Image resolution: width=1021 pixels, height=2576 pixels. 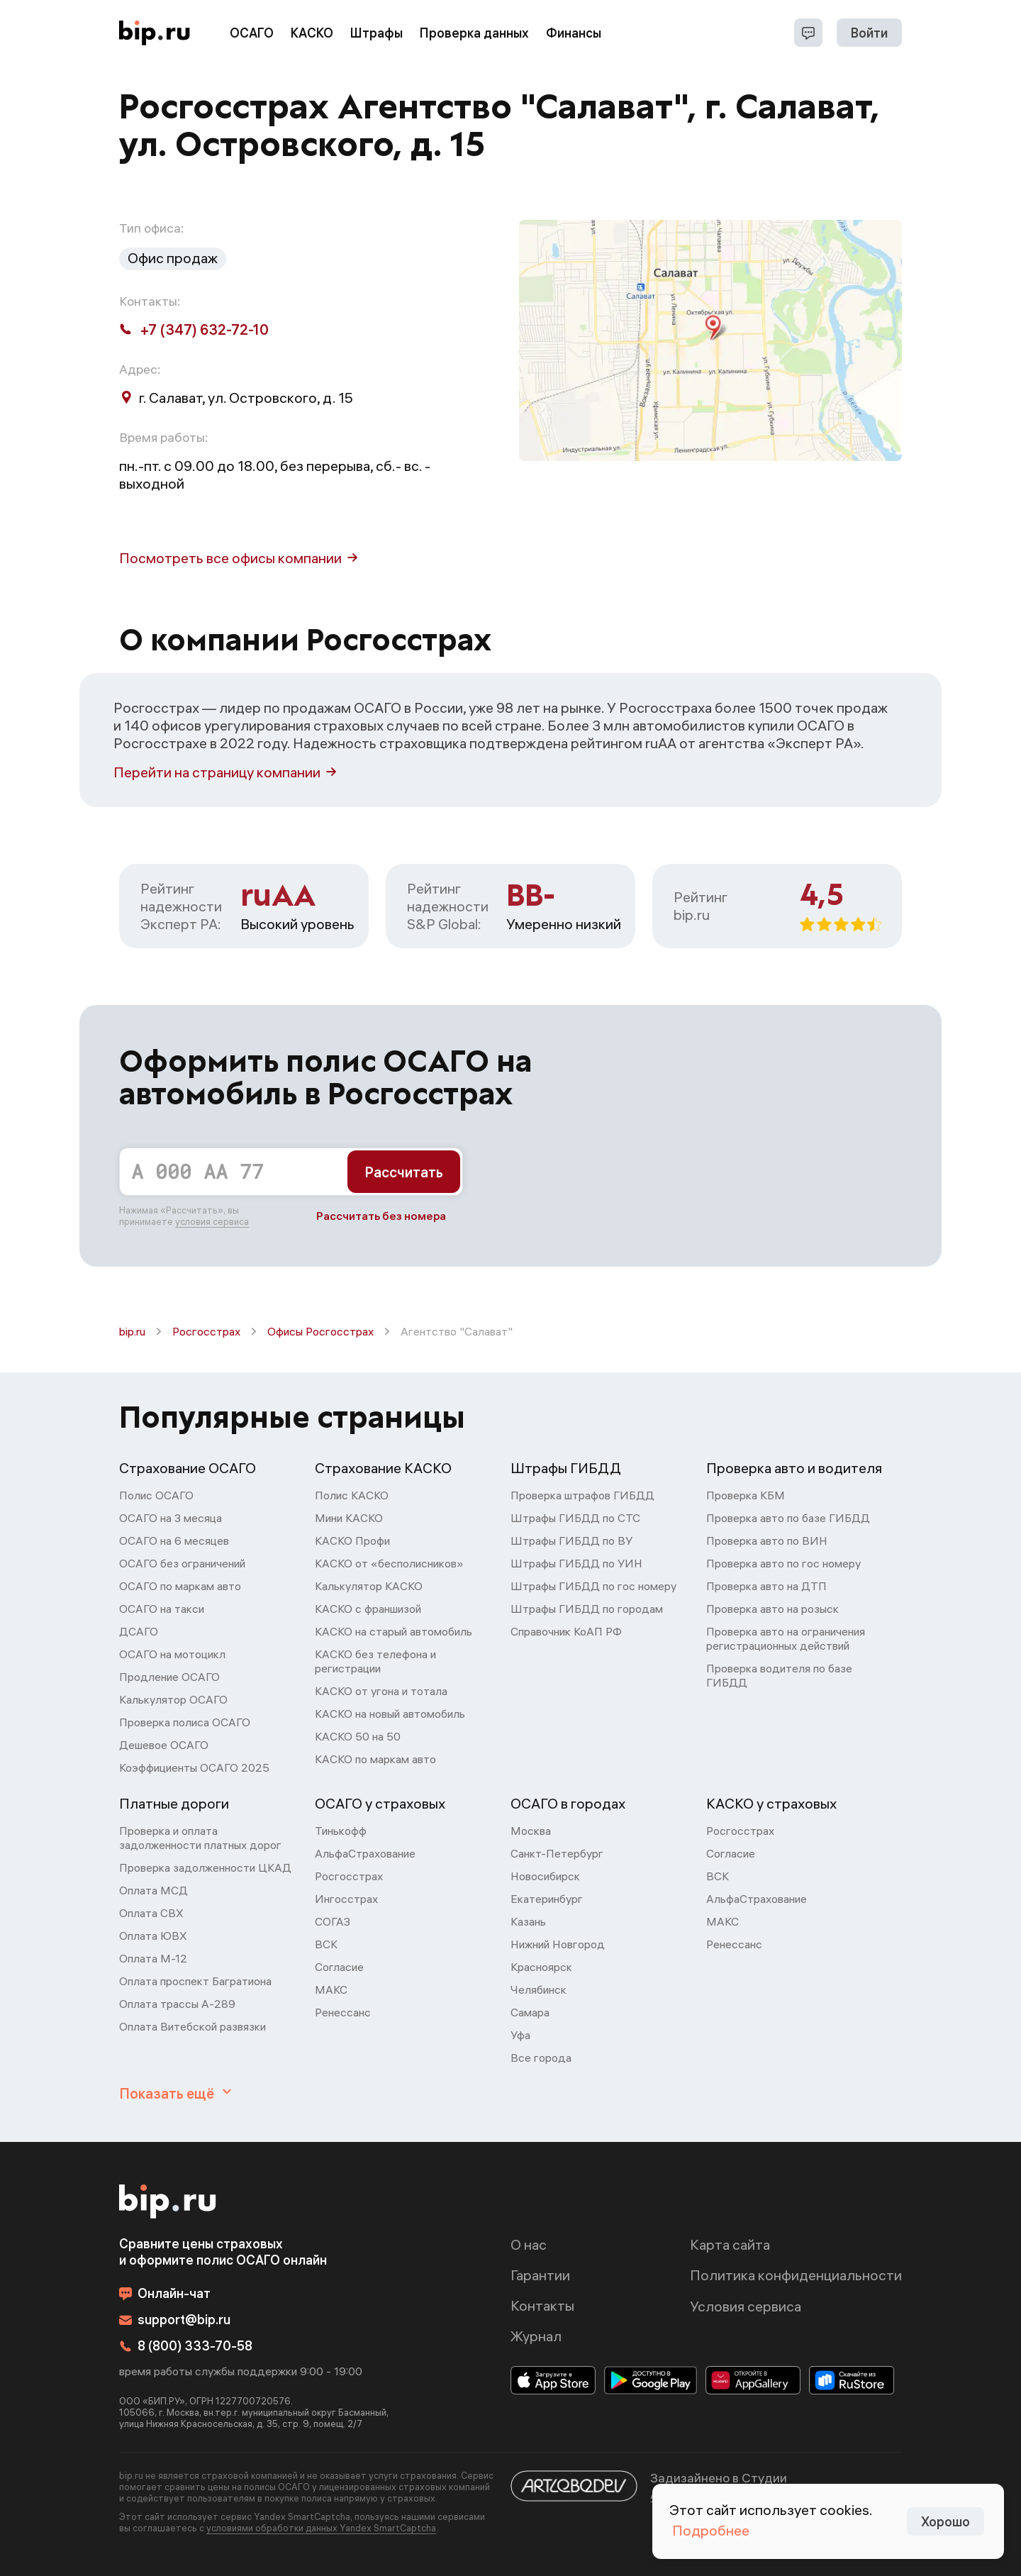 I want to click on Штрафы ГИБДД по СТС, so click(x=575, y=1518).